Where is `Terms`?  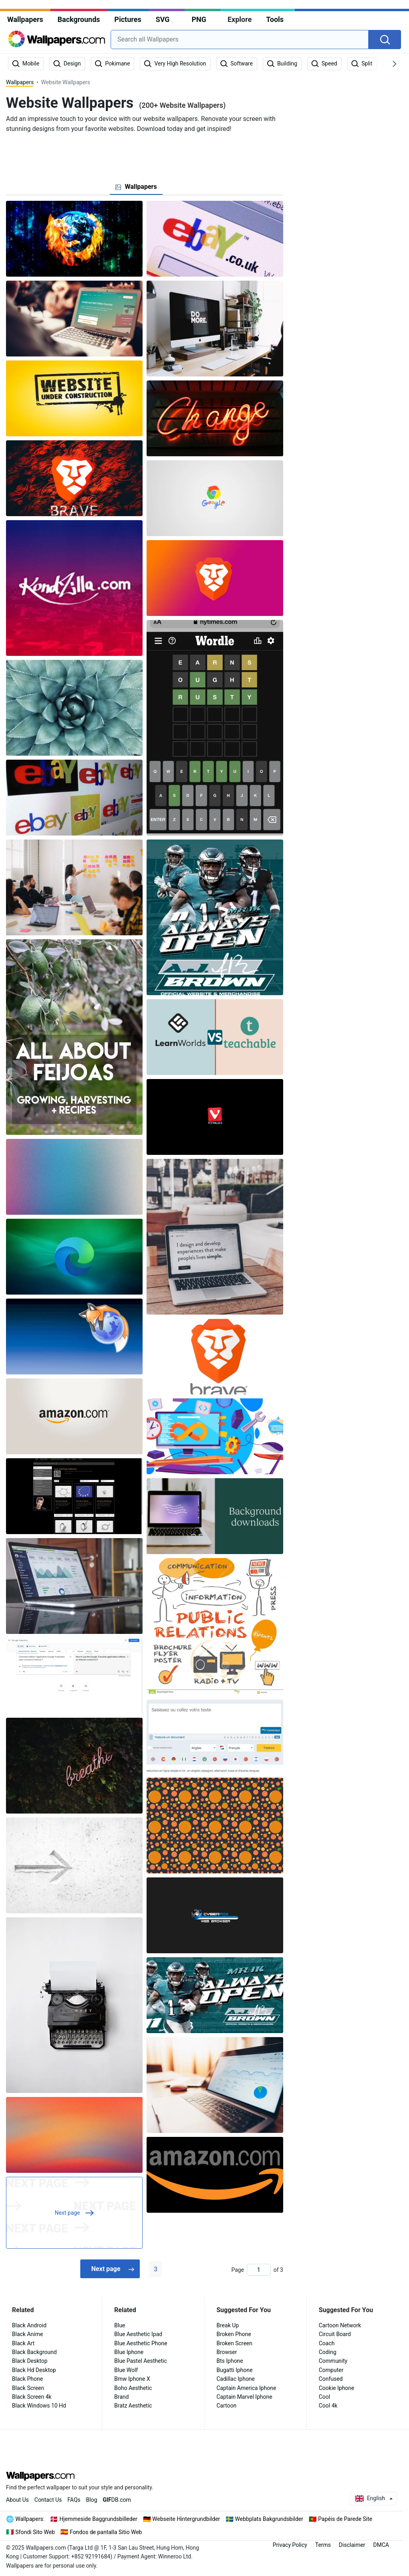 Terms is located at coordinates (323, 2545).